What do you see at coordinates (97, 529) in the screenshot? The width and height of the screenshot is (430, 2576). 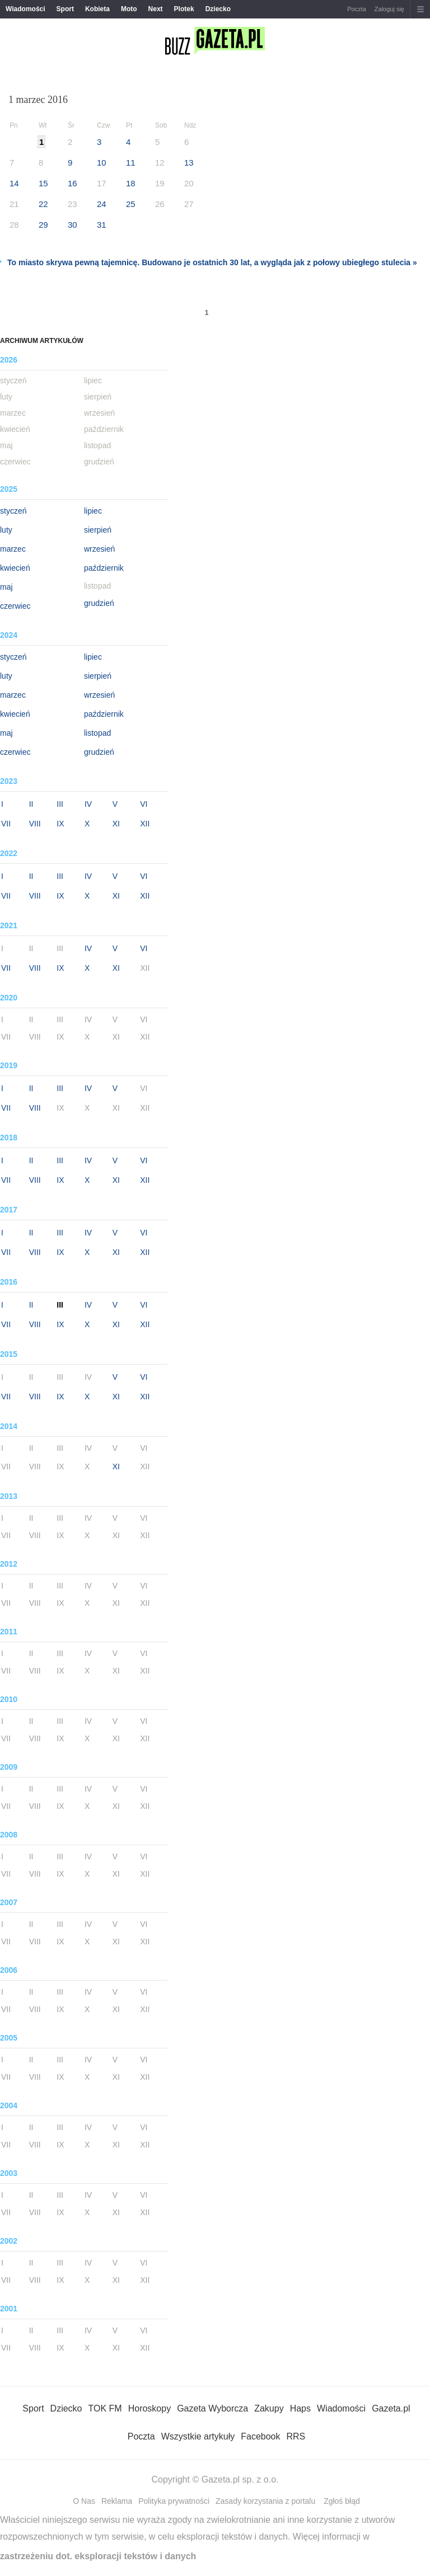 I see `sierpień` at bounding box center [97, 529].